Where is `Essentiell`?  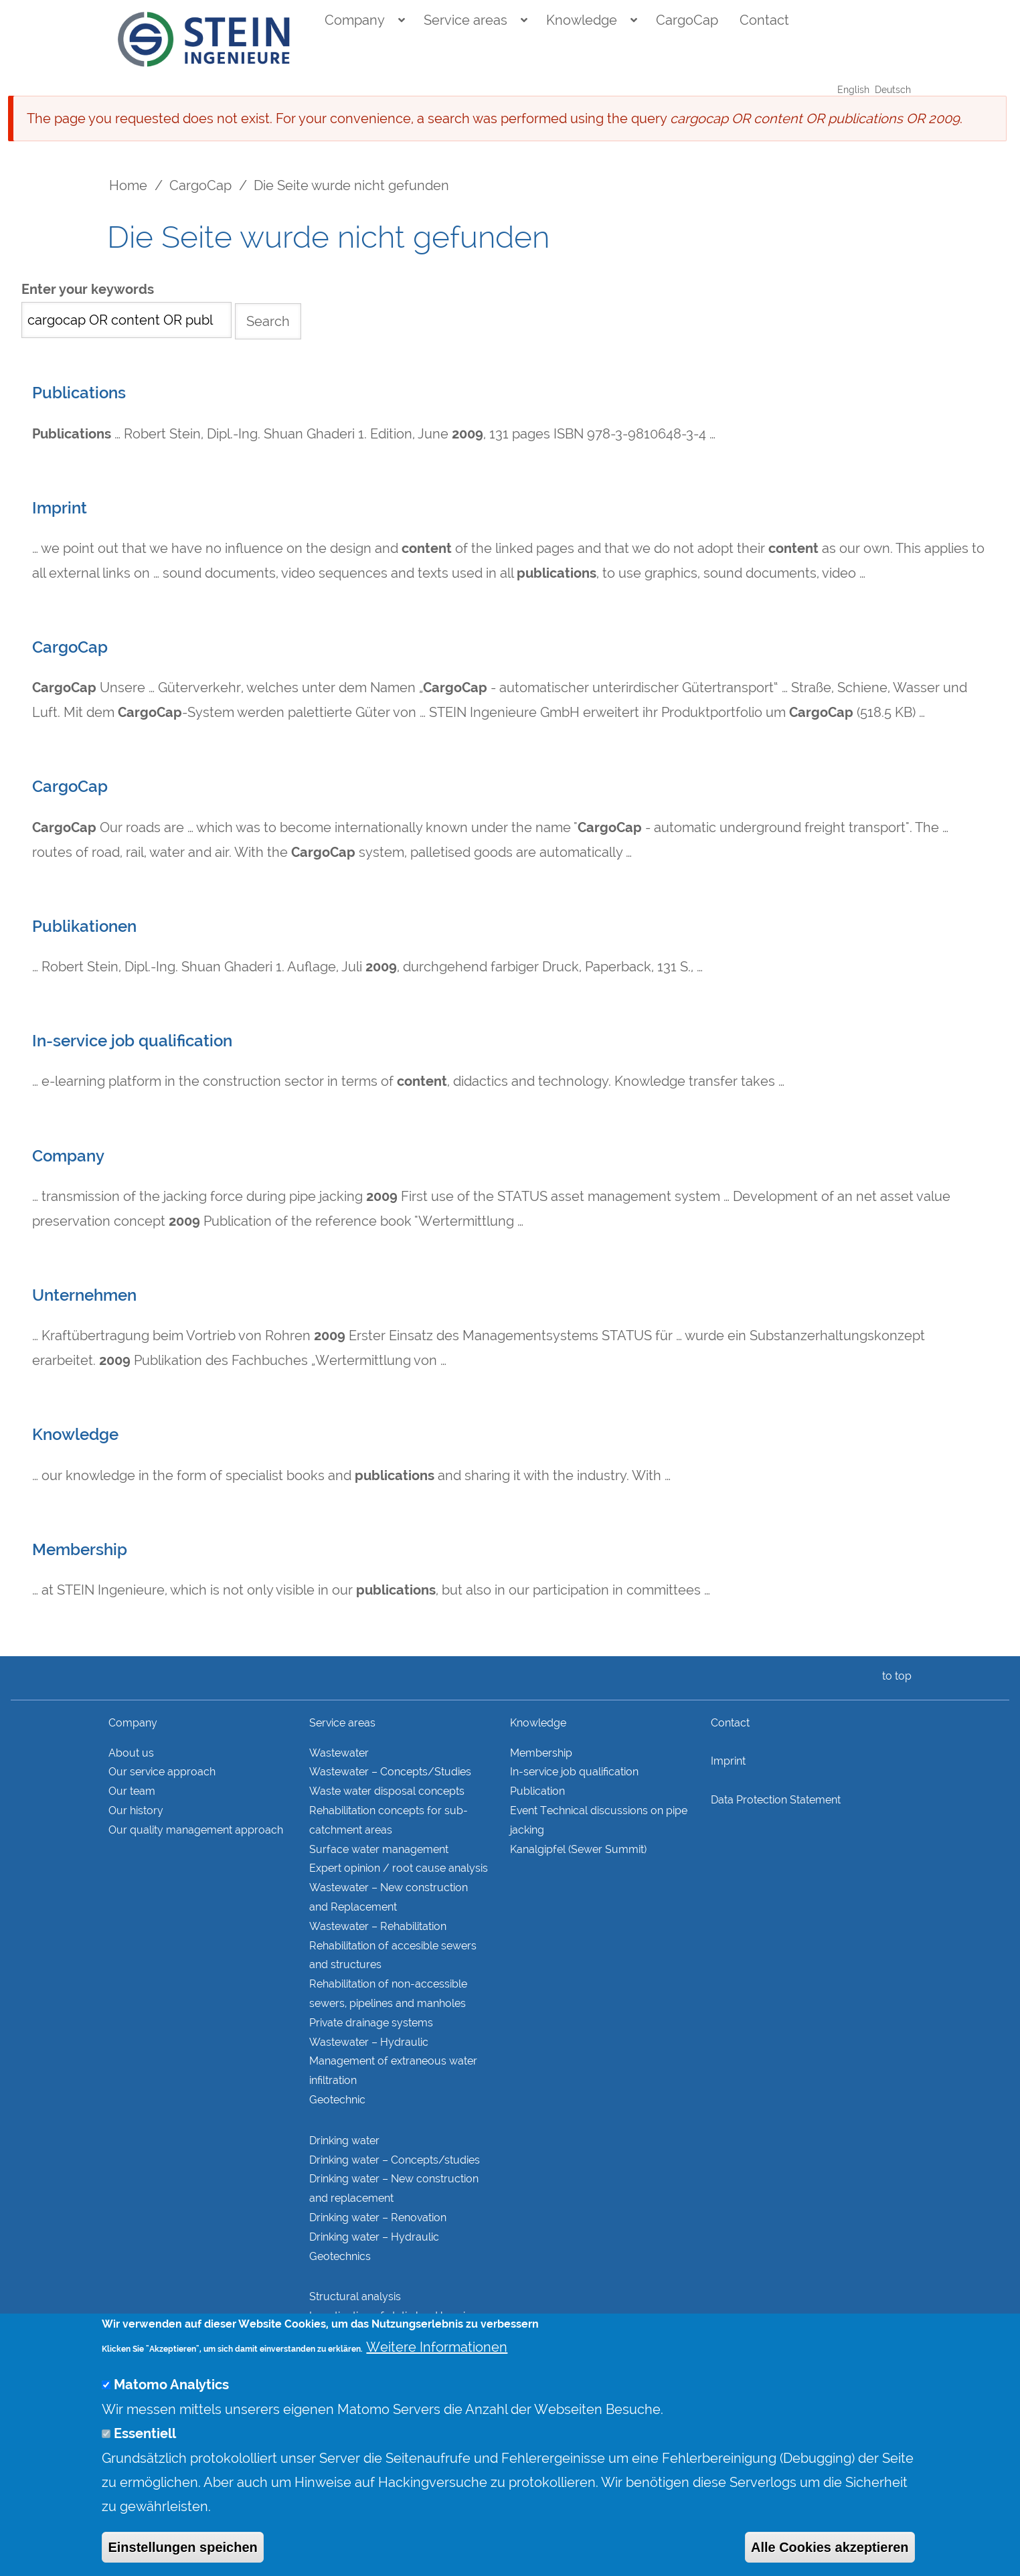
Essentiell is located at coordinates (145, 2462).